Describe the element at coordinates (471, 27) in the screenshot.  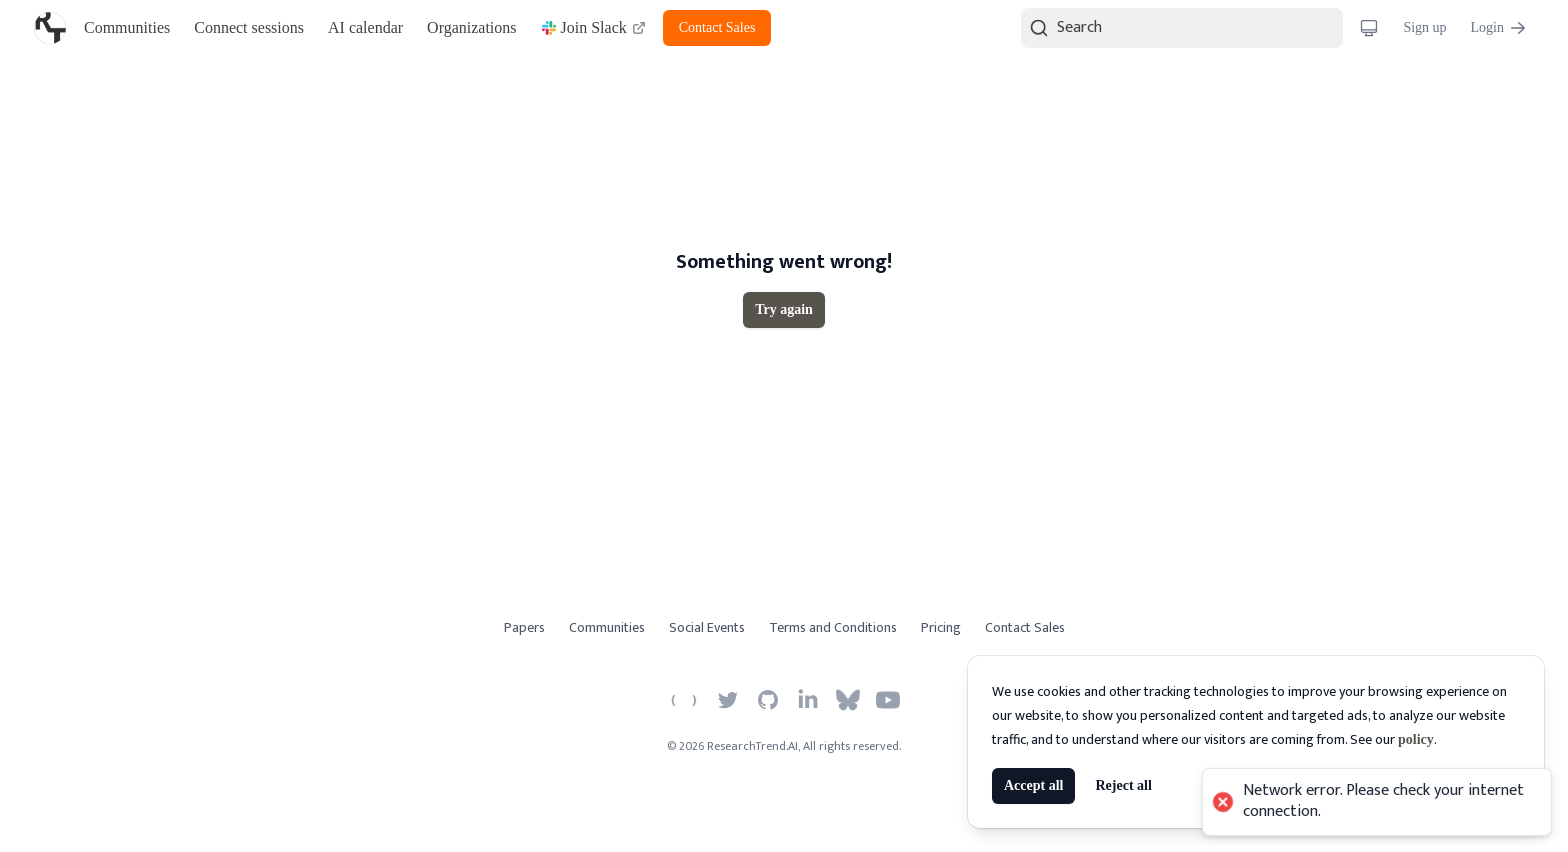
I see `Organizations` at that location.